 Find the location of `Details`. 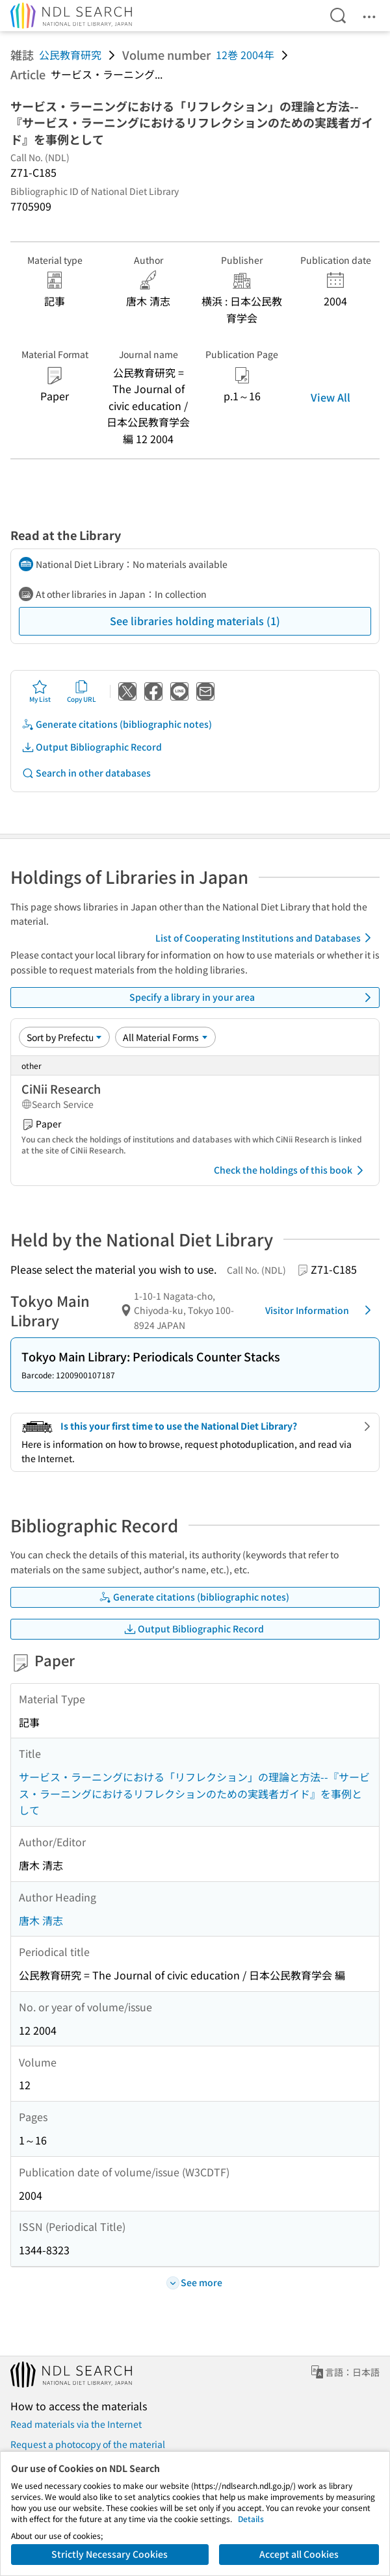

Details is located at coordinates (251, 2518).